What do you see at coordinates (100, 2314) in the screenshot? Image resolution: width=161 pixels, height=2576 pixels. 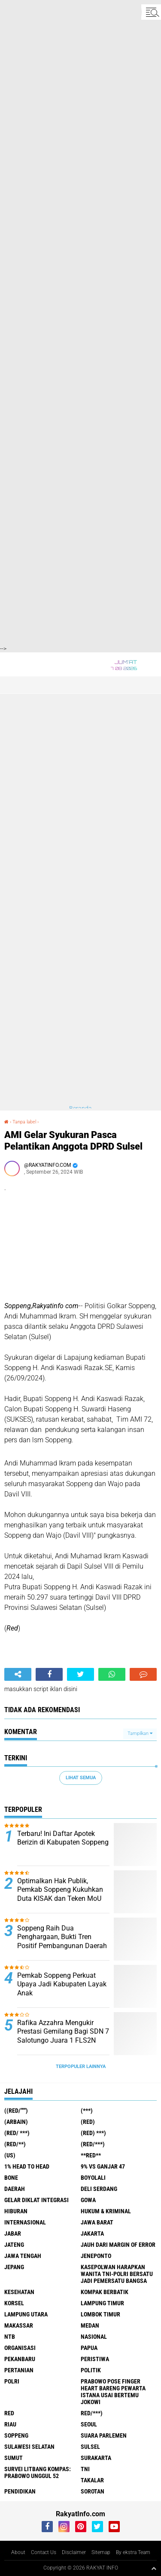 I see `Lombok Timur` at bounding box center [100, 2314].